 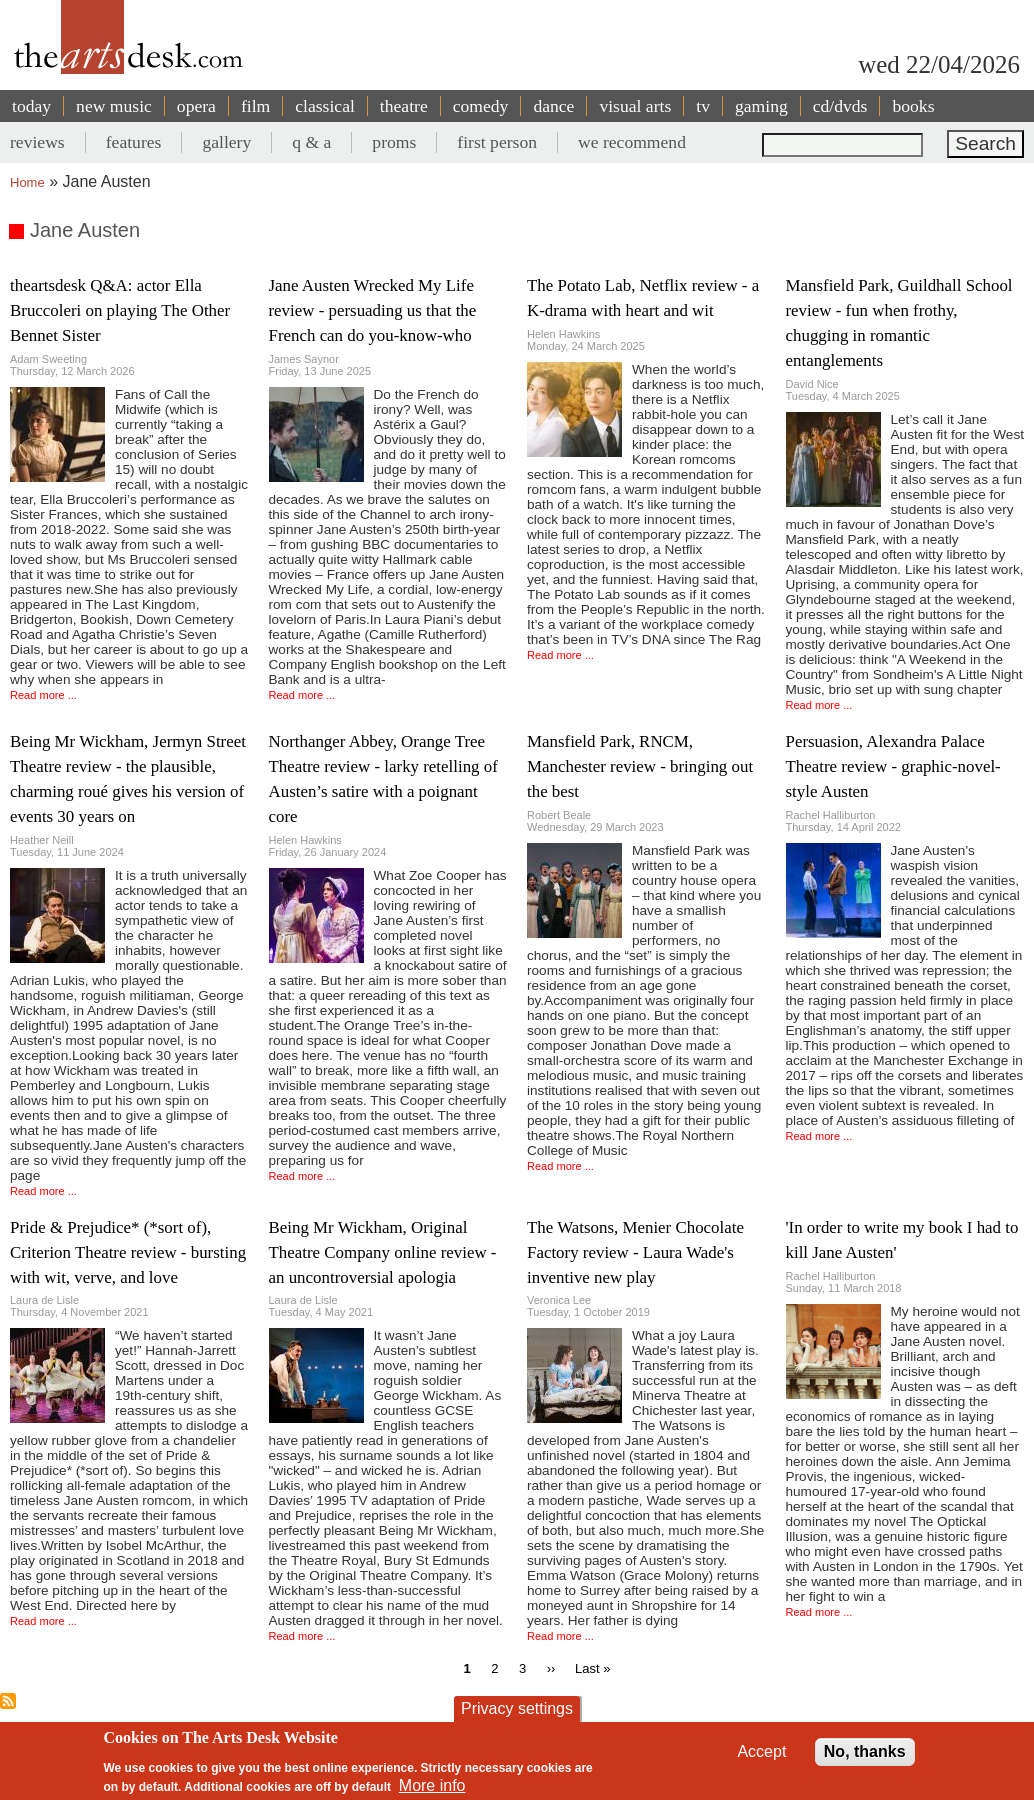 I want to click on Accept, so click(x=761, y=1751).